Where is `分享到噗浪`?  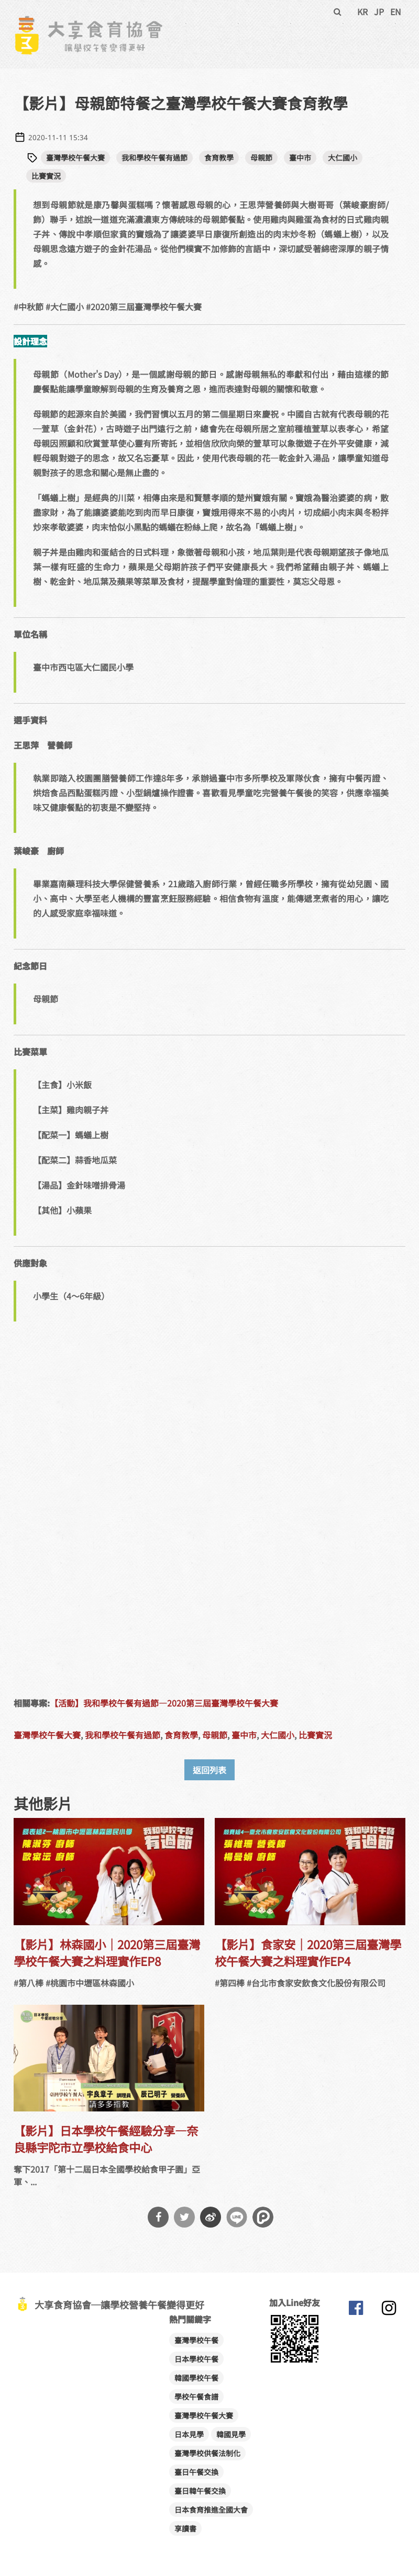 分享到噗浪 is located at coordinates (262, 2217).